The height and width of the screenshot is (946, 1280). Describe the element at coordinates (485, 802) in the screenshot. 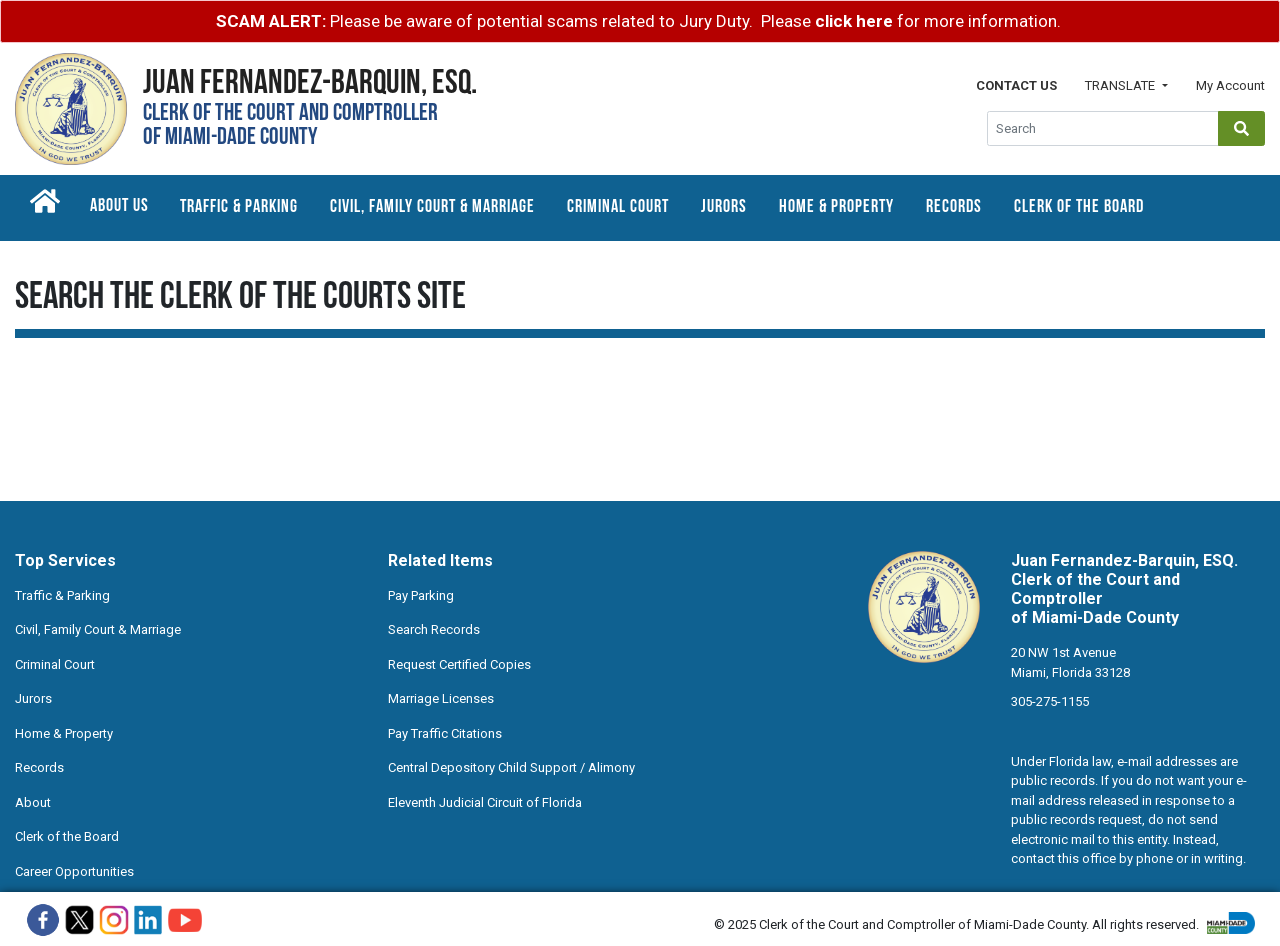

I see `Eleventh Judicial Circuit of Florida` at that location.